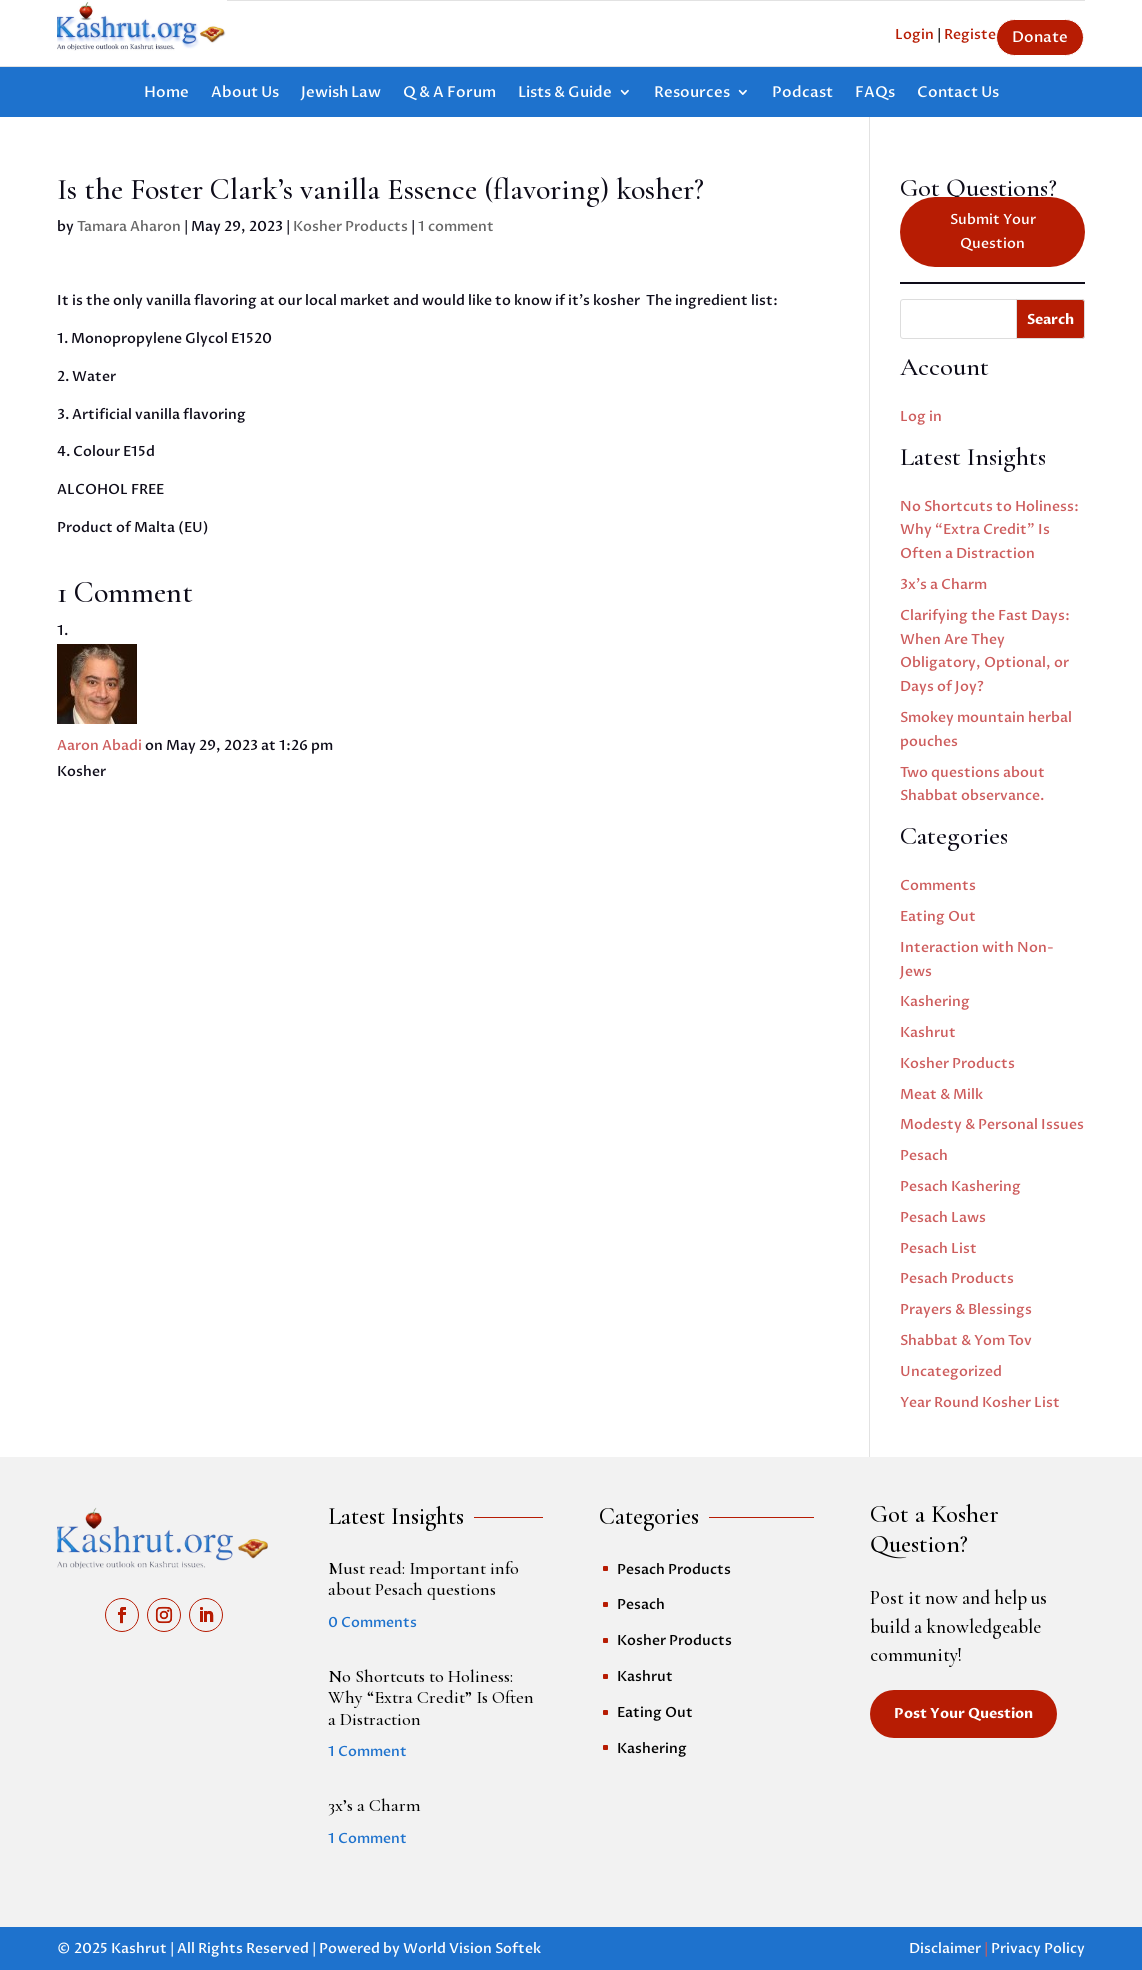  Describe the element at coordinates (928, 1032) in the screenshot. I see `Kashrut` at that location.